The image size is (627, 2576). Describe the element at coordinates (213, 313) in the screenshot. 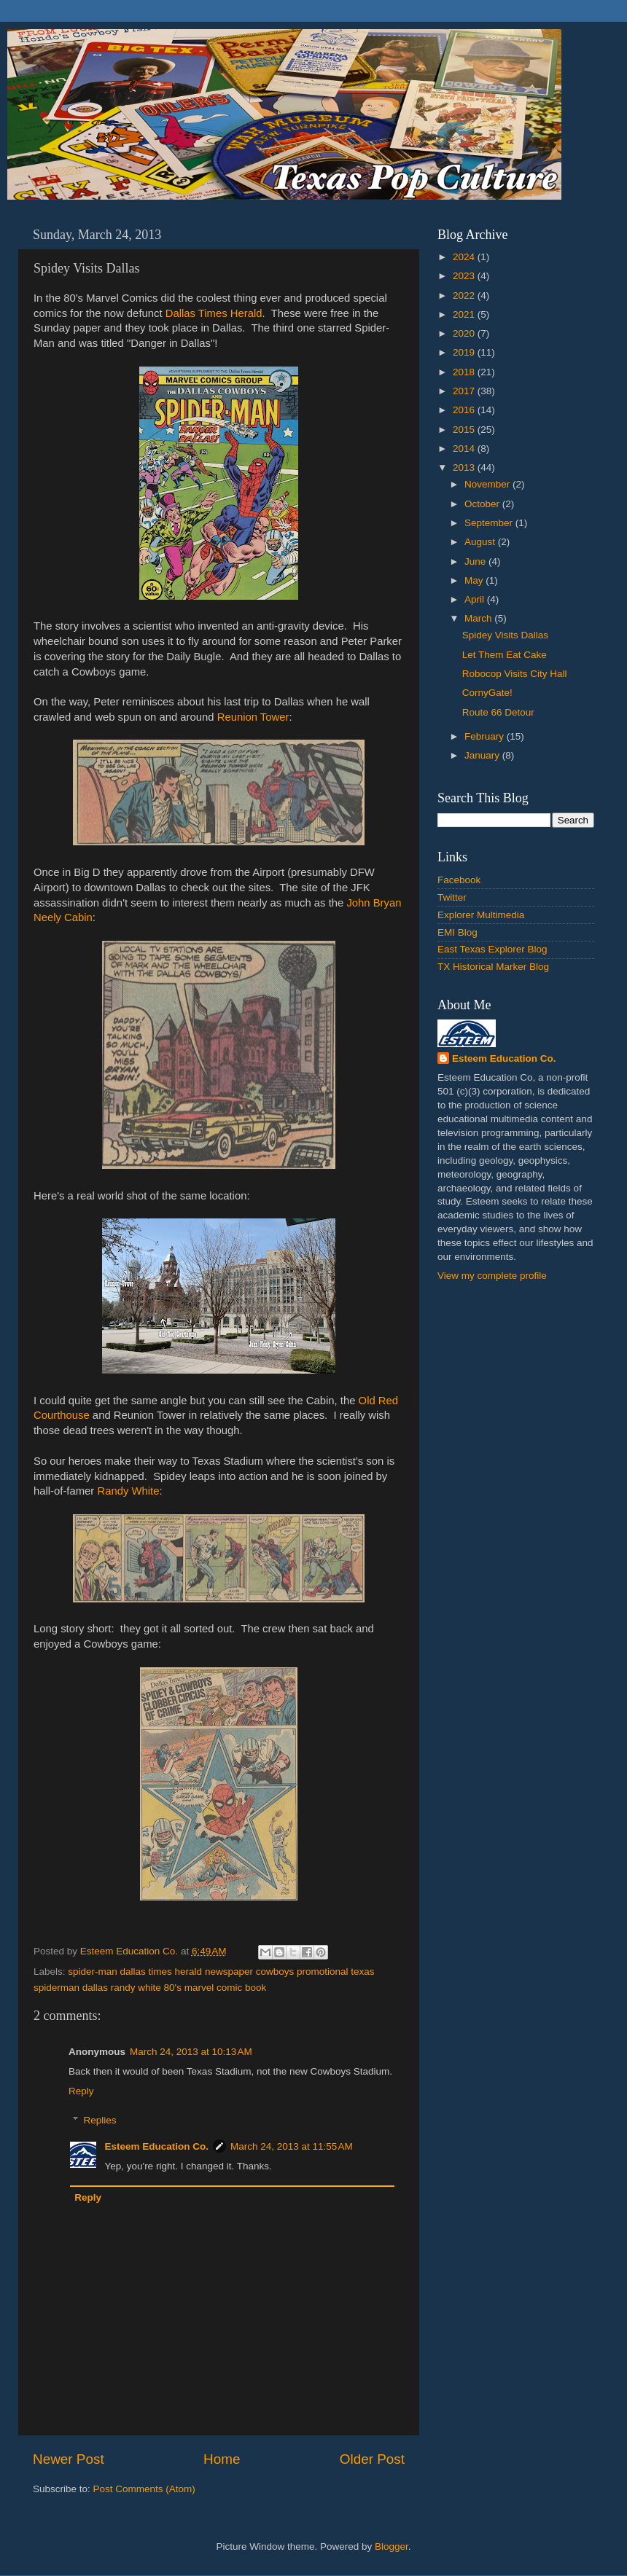

I see `Dallas Times Herald` at that location.